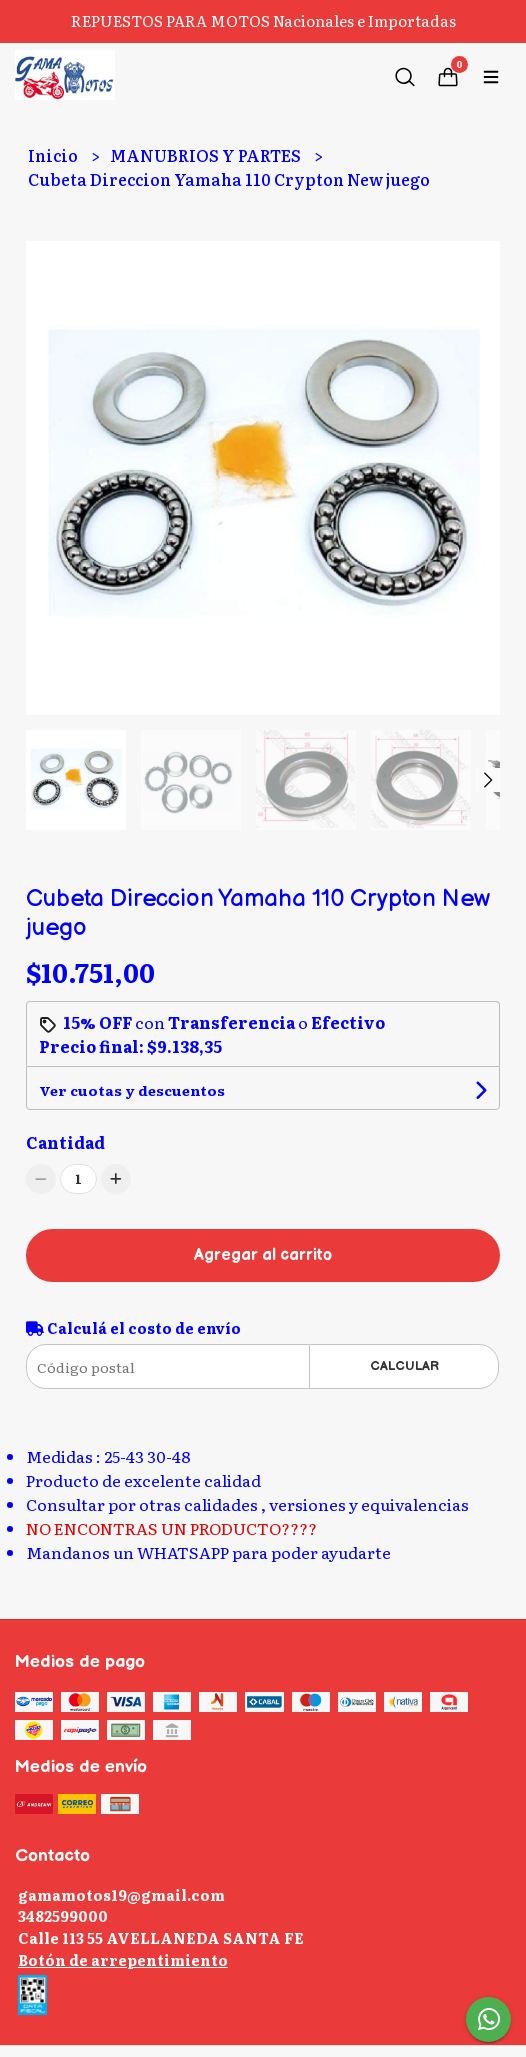 The width and height of the screenshot is (526, 2057). What do you see at coordinates (263, 20) in the screenshot?
I see `REPUESTOS PARA MOTOS Nacionales e Importadas` at bounding box center [263, 20].